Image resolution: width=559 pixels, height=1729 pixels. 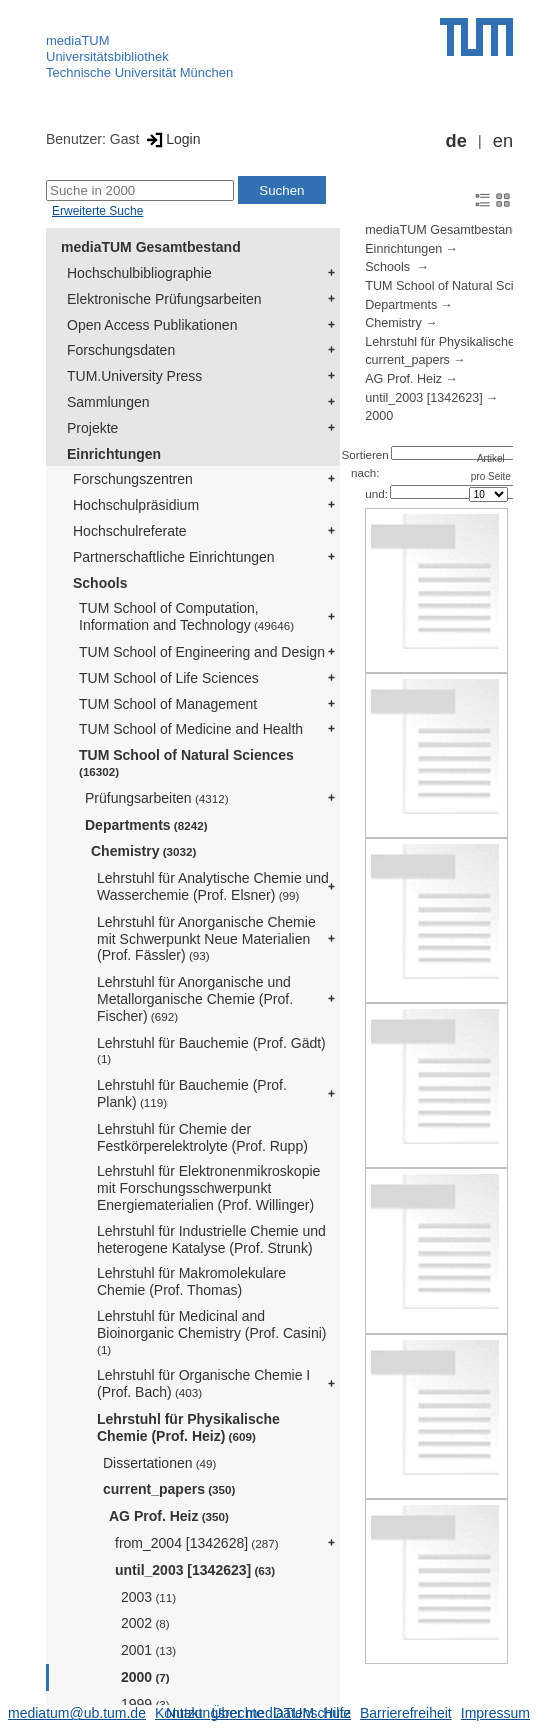 I want to click on TUM School of Life Sciences, so click(x=169, y=678).